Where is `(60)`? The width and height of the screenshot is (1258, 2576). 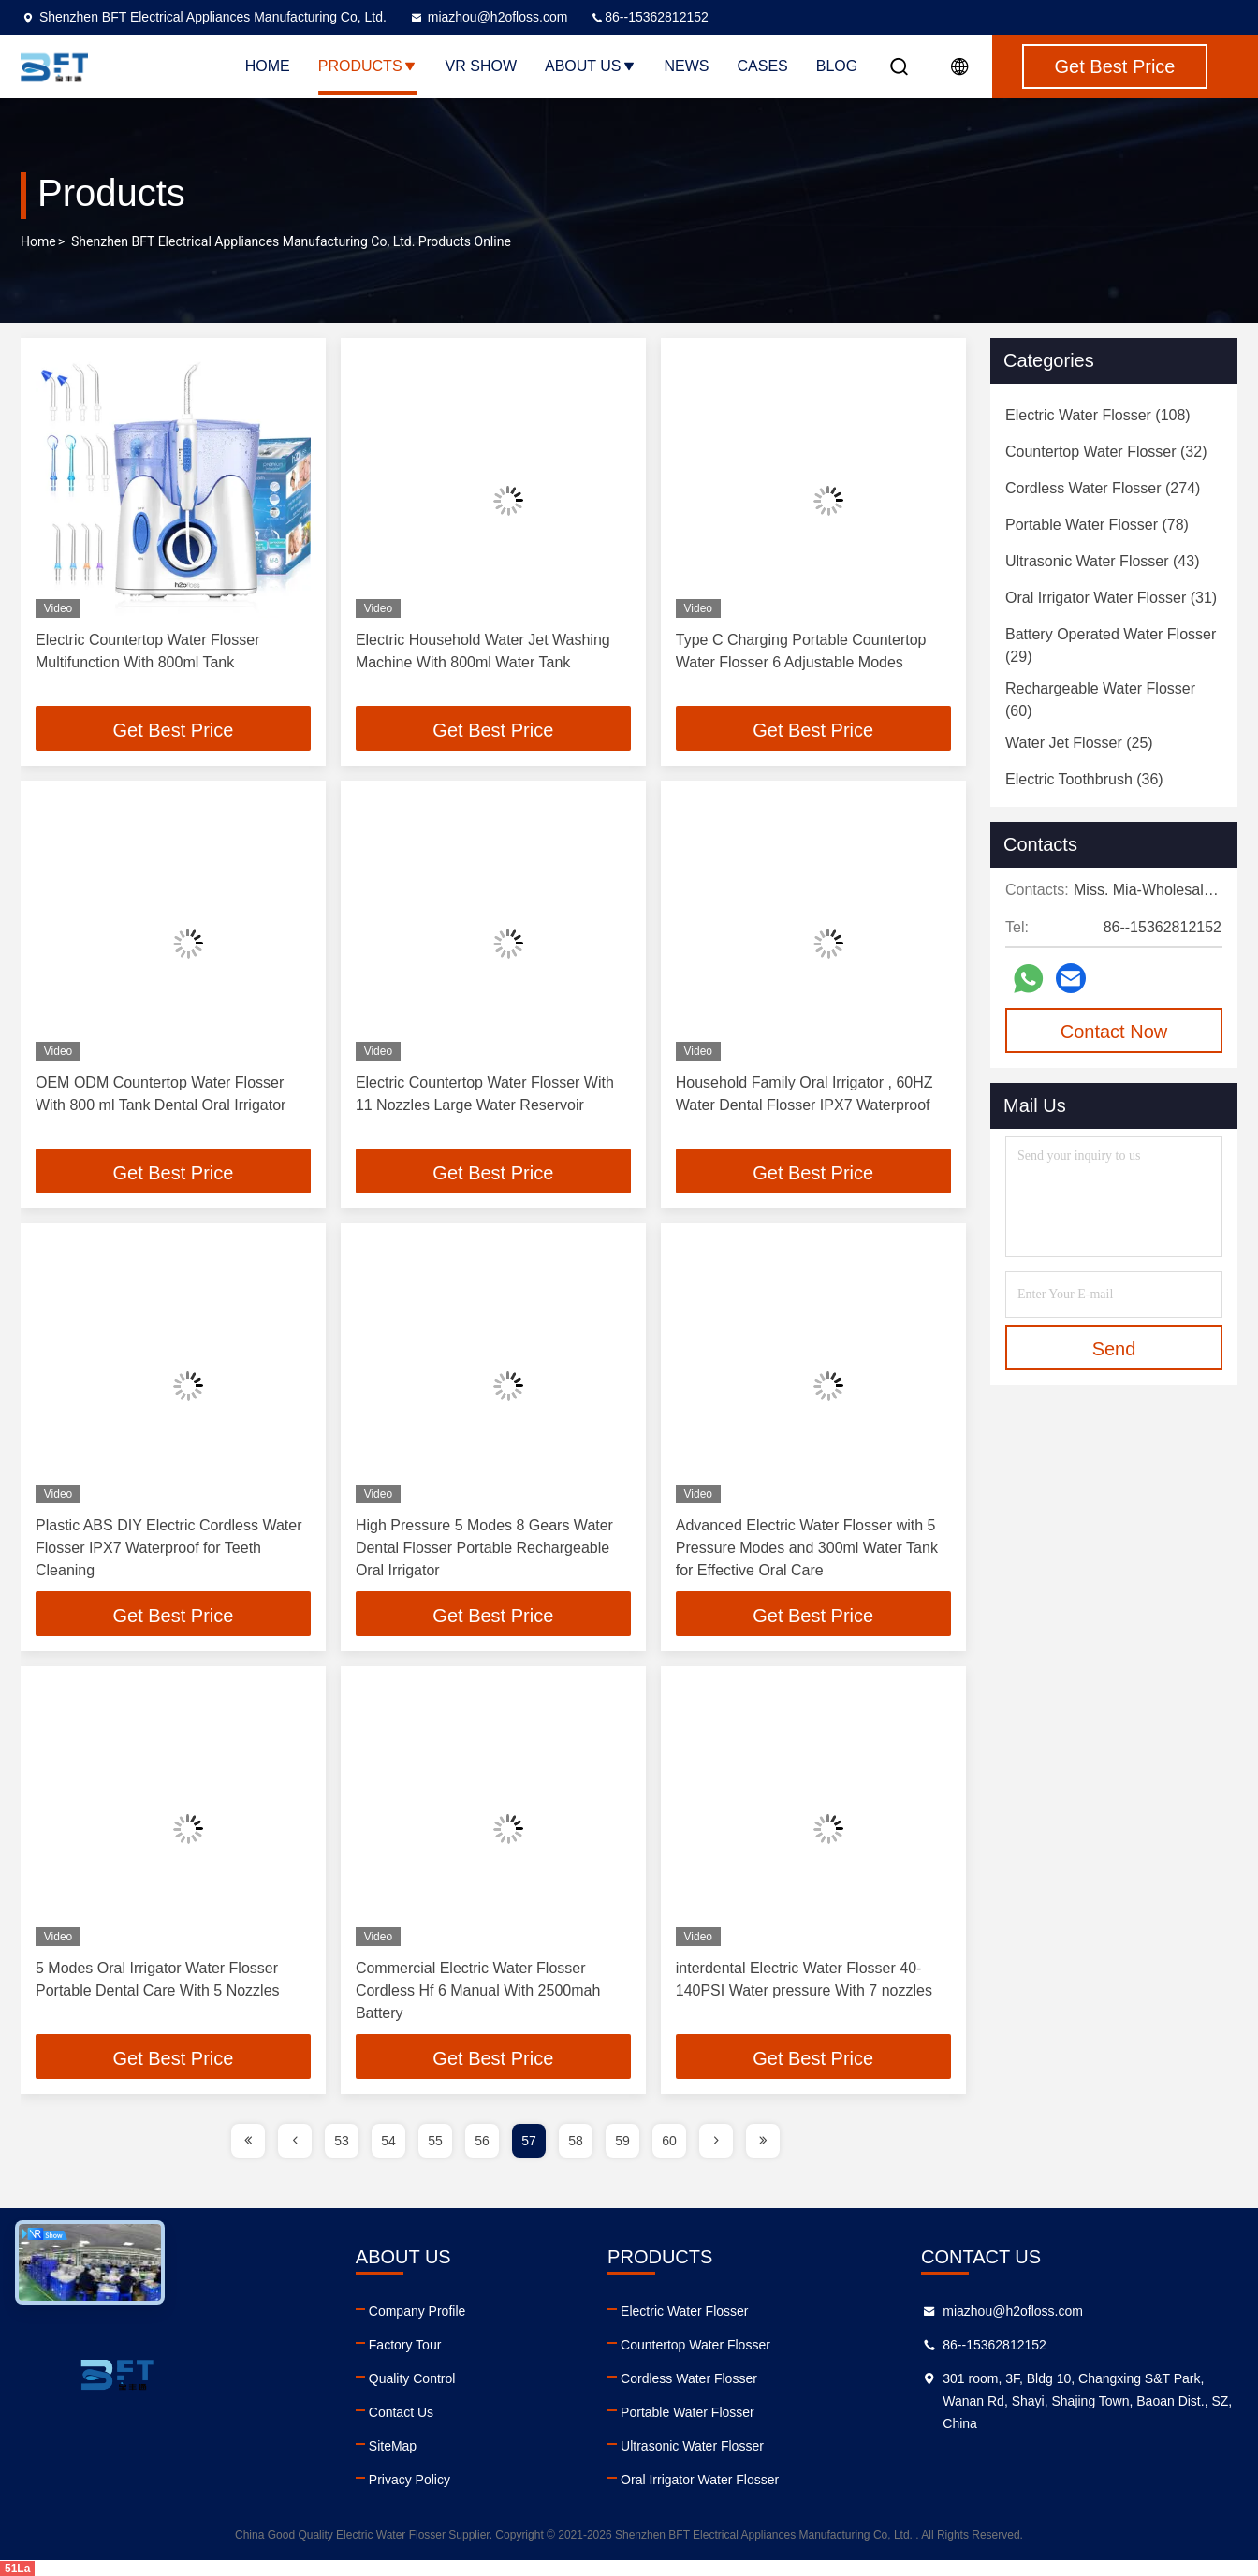 (60) is located at coordinates (1100, 700).